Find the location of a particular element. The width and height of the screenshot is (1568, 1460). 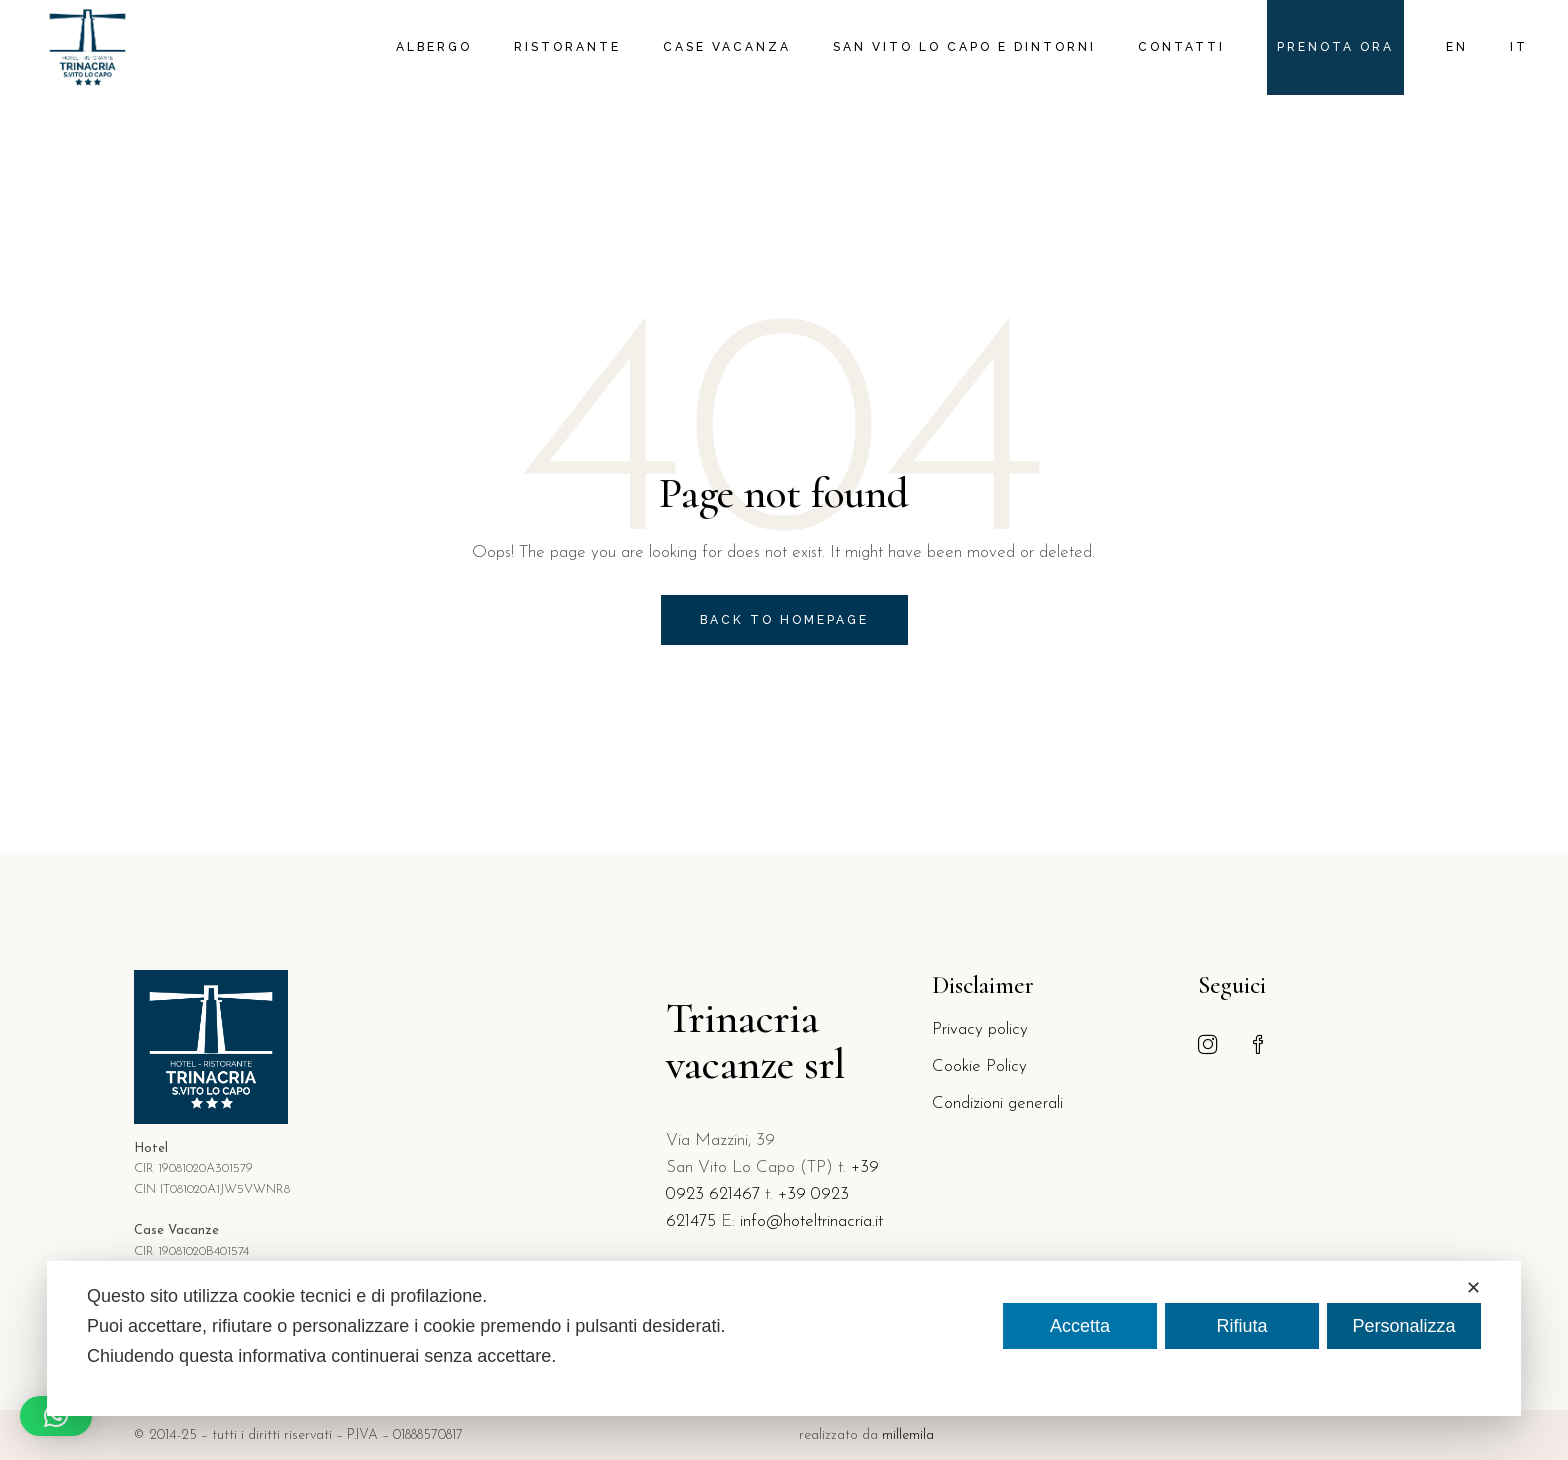

✕ [button] is located at coordinates (1473, 1288).